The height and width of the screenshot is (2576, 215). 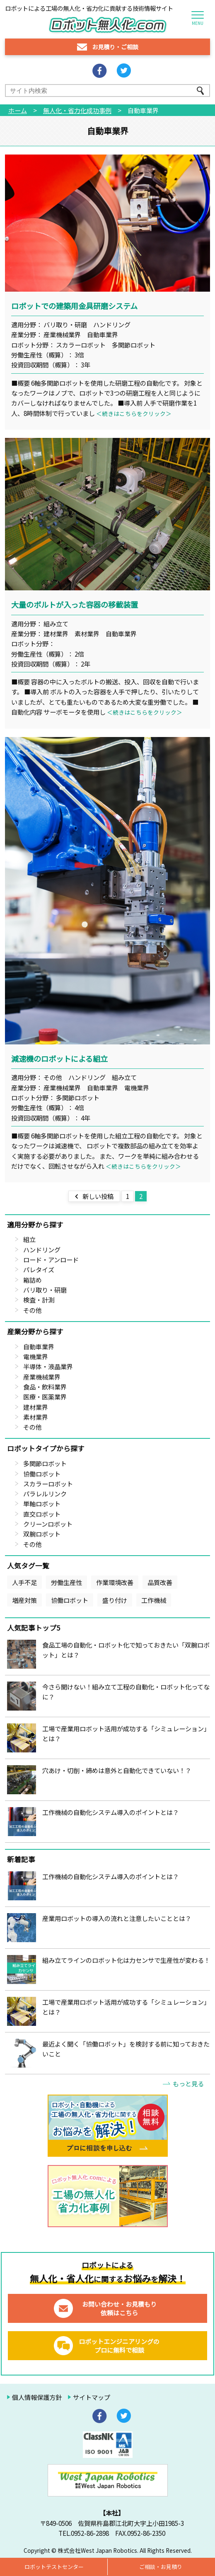 What do you see at coordinates (41, 1503) in the screenshot?
I see `単軸ロボット` at bounding box center [41, 1503].